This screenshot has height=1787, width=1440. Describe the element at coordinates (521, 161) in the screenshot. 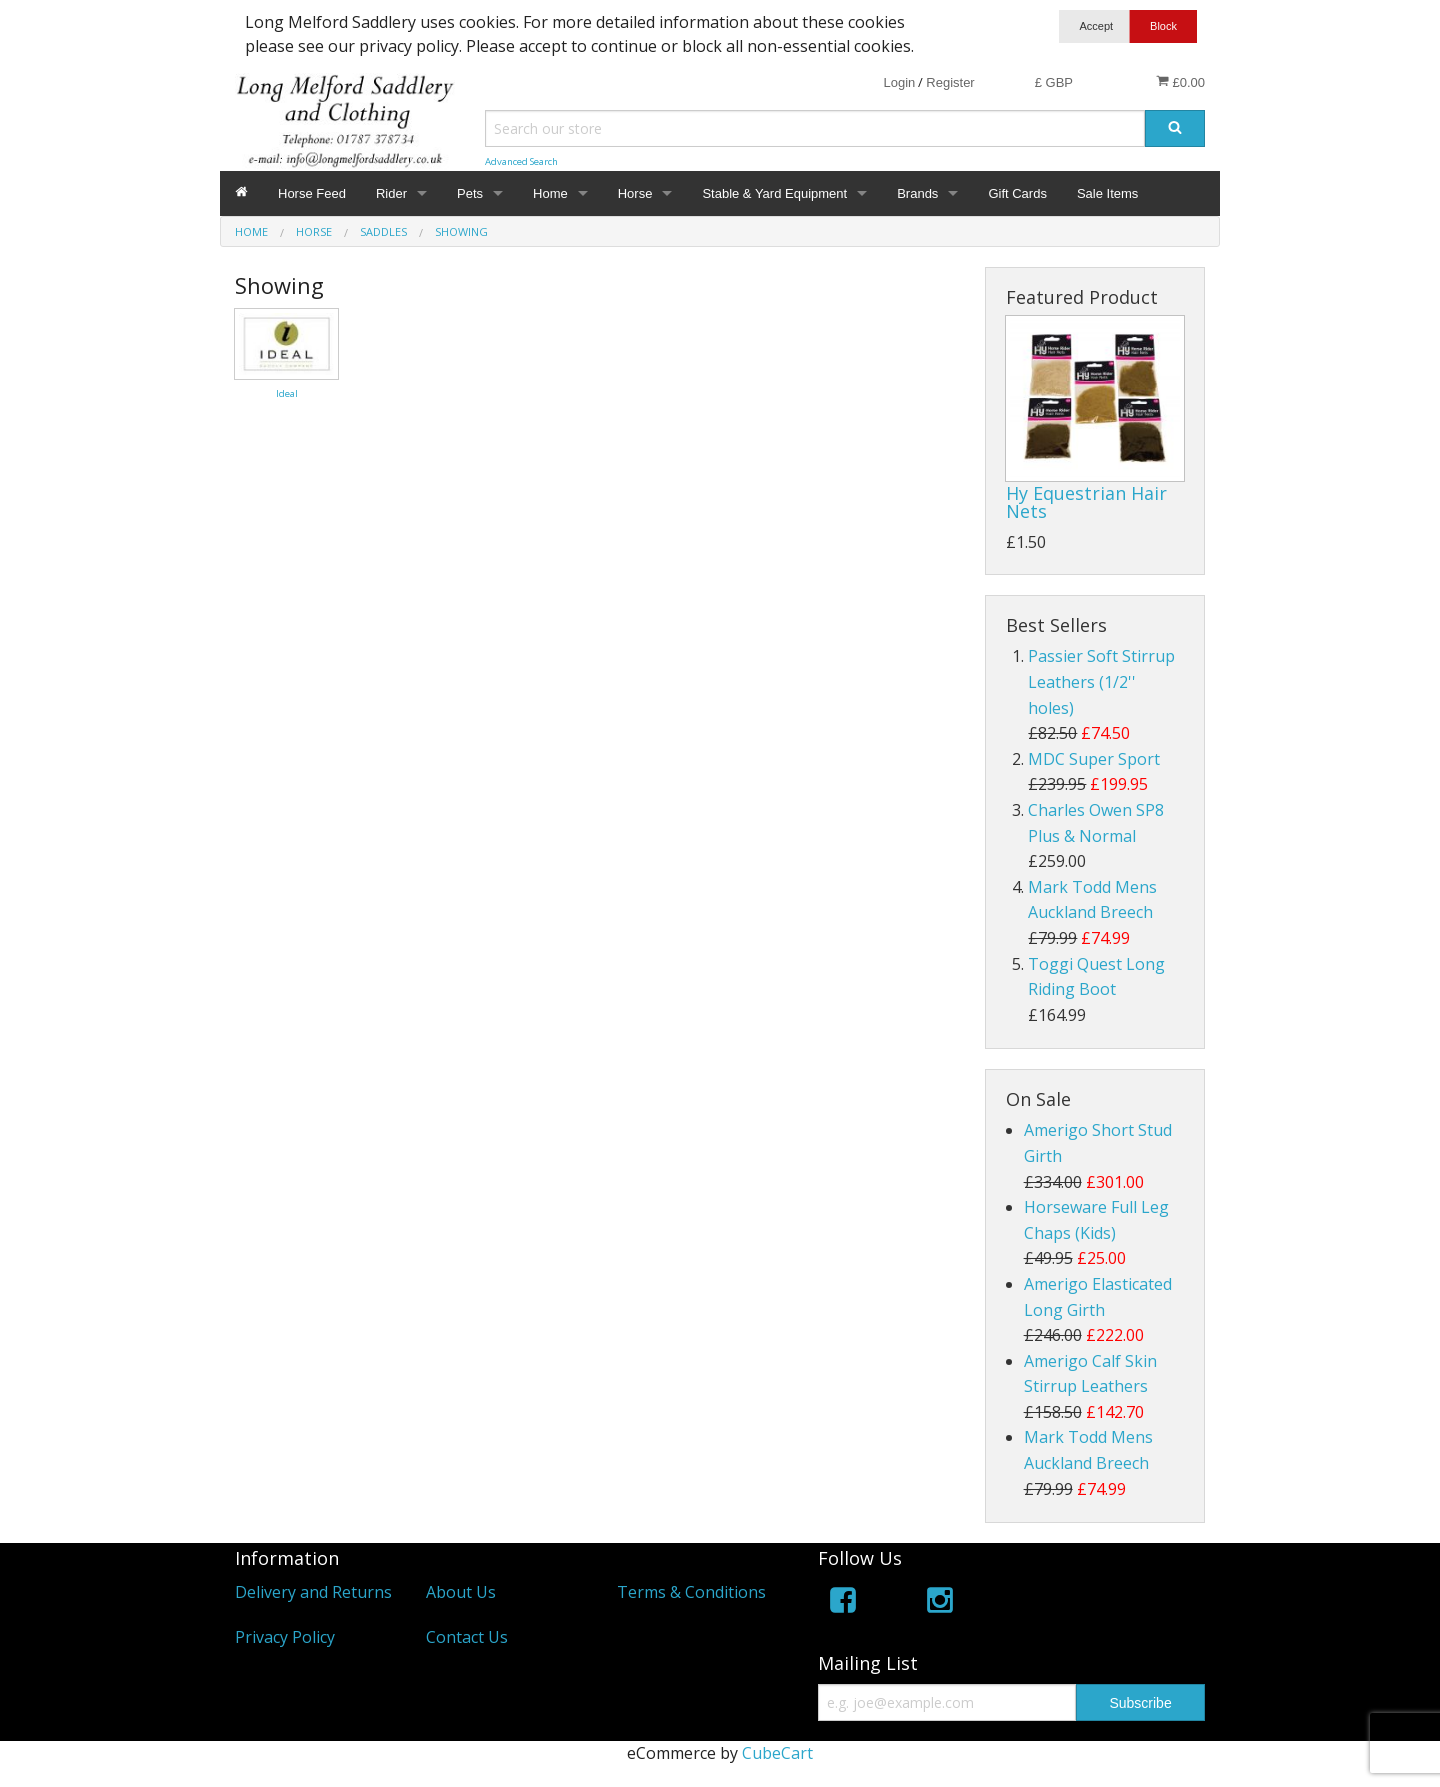

I see `Advanced Search` at that location.